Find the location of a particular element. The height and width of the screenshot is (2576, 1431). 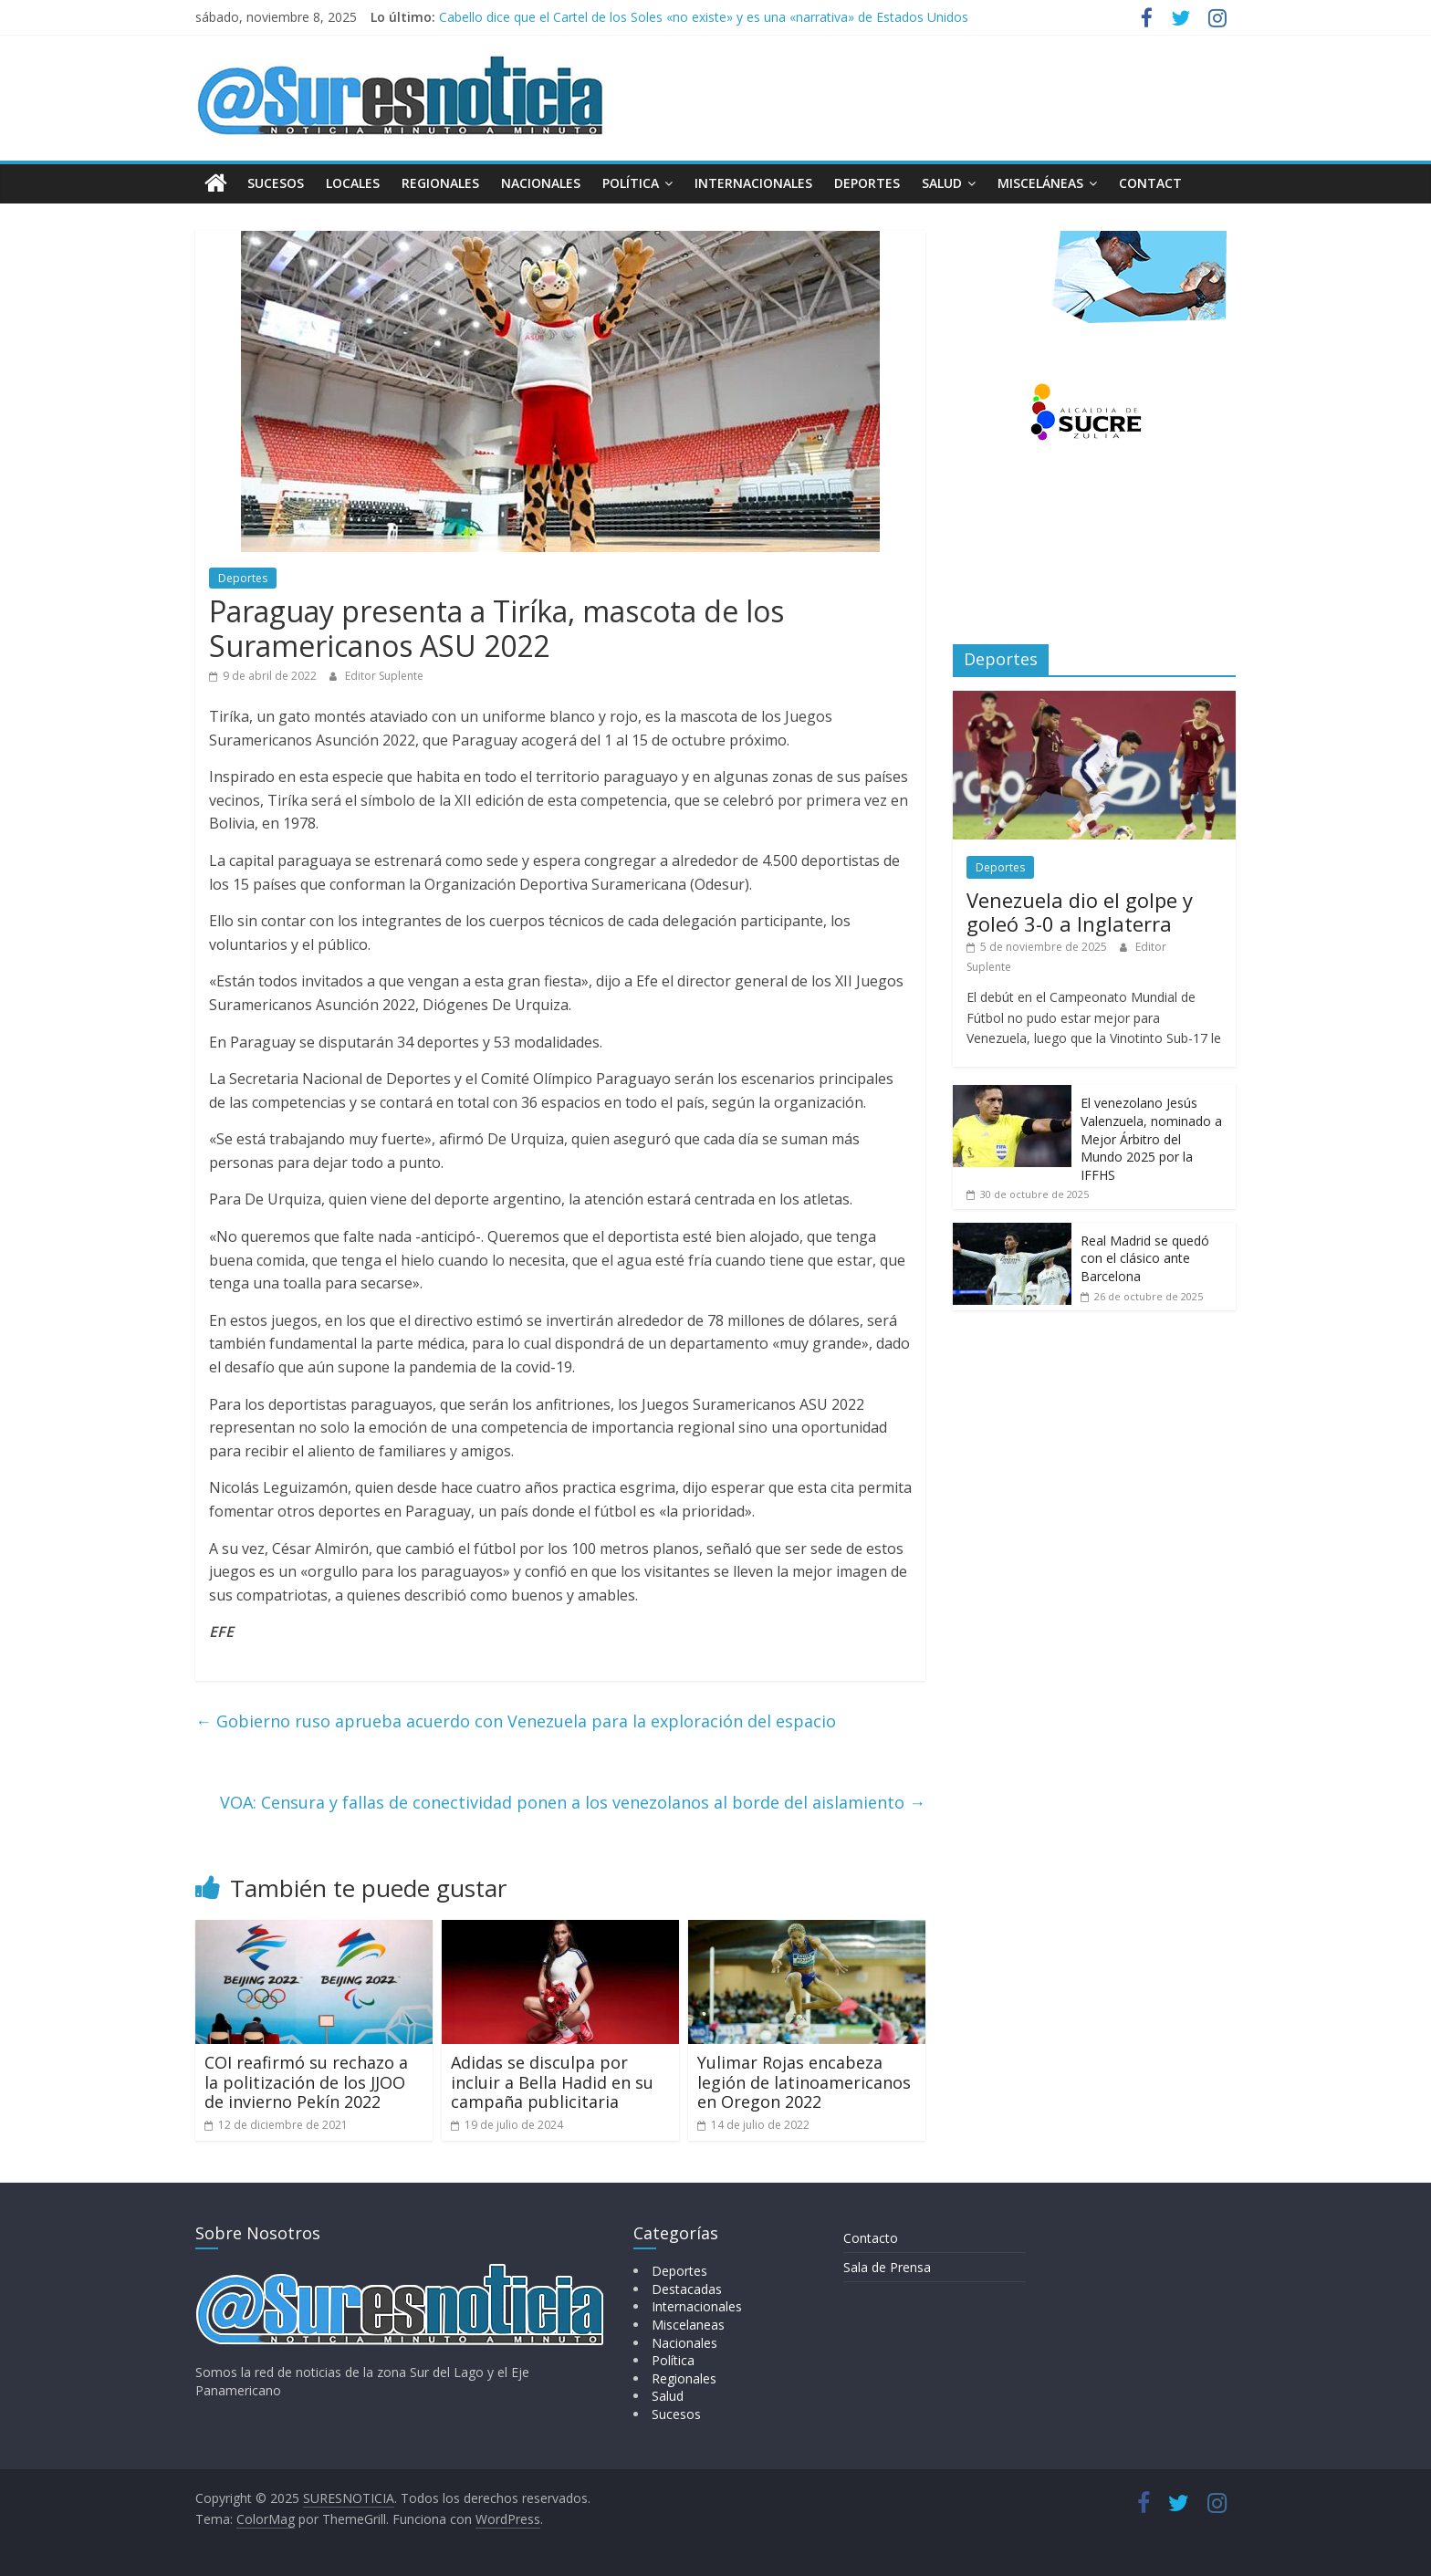

COI reafirmó su rechazo a la politización de los JJOO de invierno Pekín 2022 is located at coordinates (306, 2081).